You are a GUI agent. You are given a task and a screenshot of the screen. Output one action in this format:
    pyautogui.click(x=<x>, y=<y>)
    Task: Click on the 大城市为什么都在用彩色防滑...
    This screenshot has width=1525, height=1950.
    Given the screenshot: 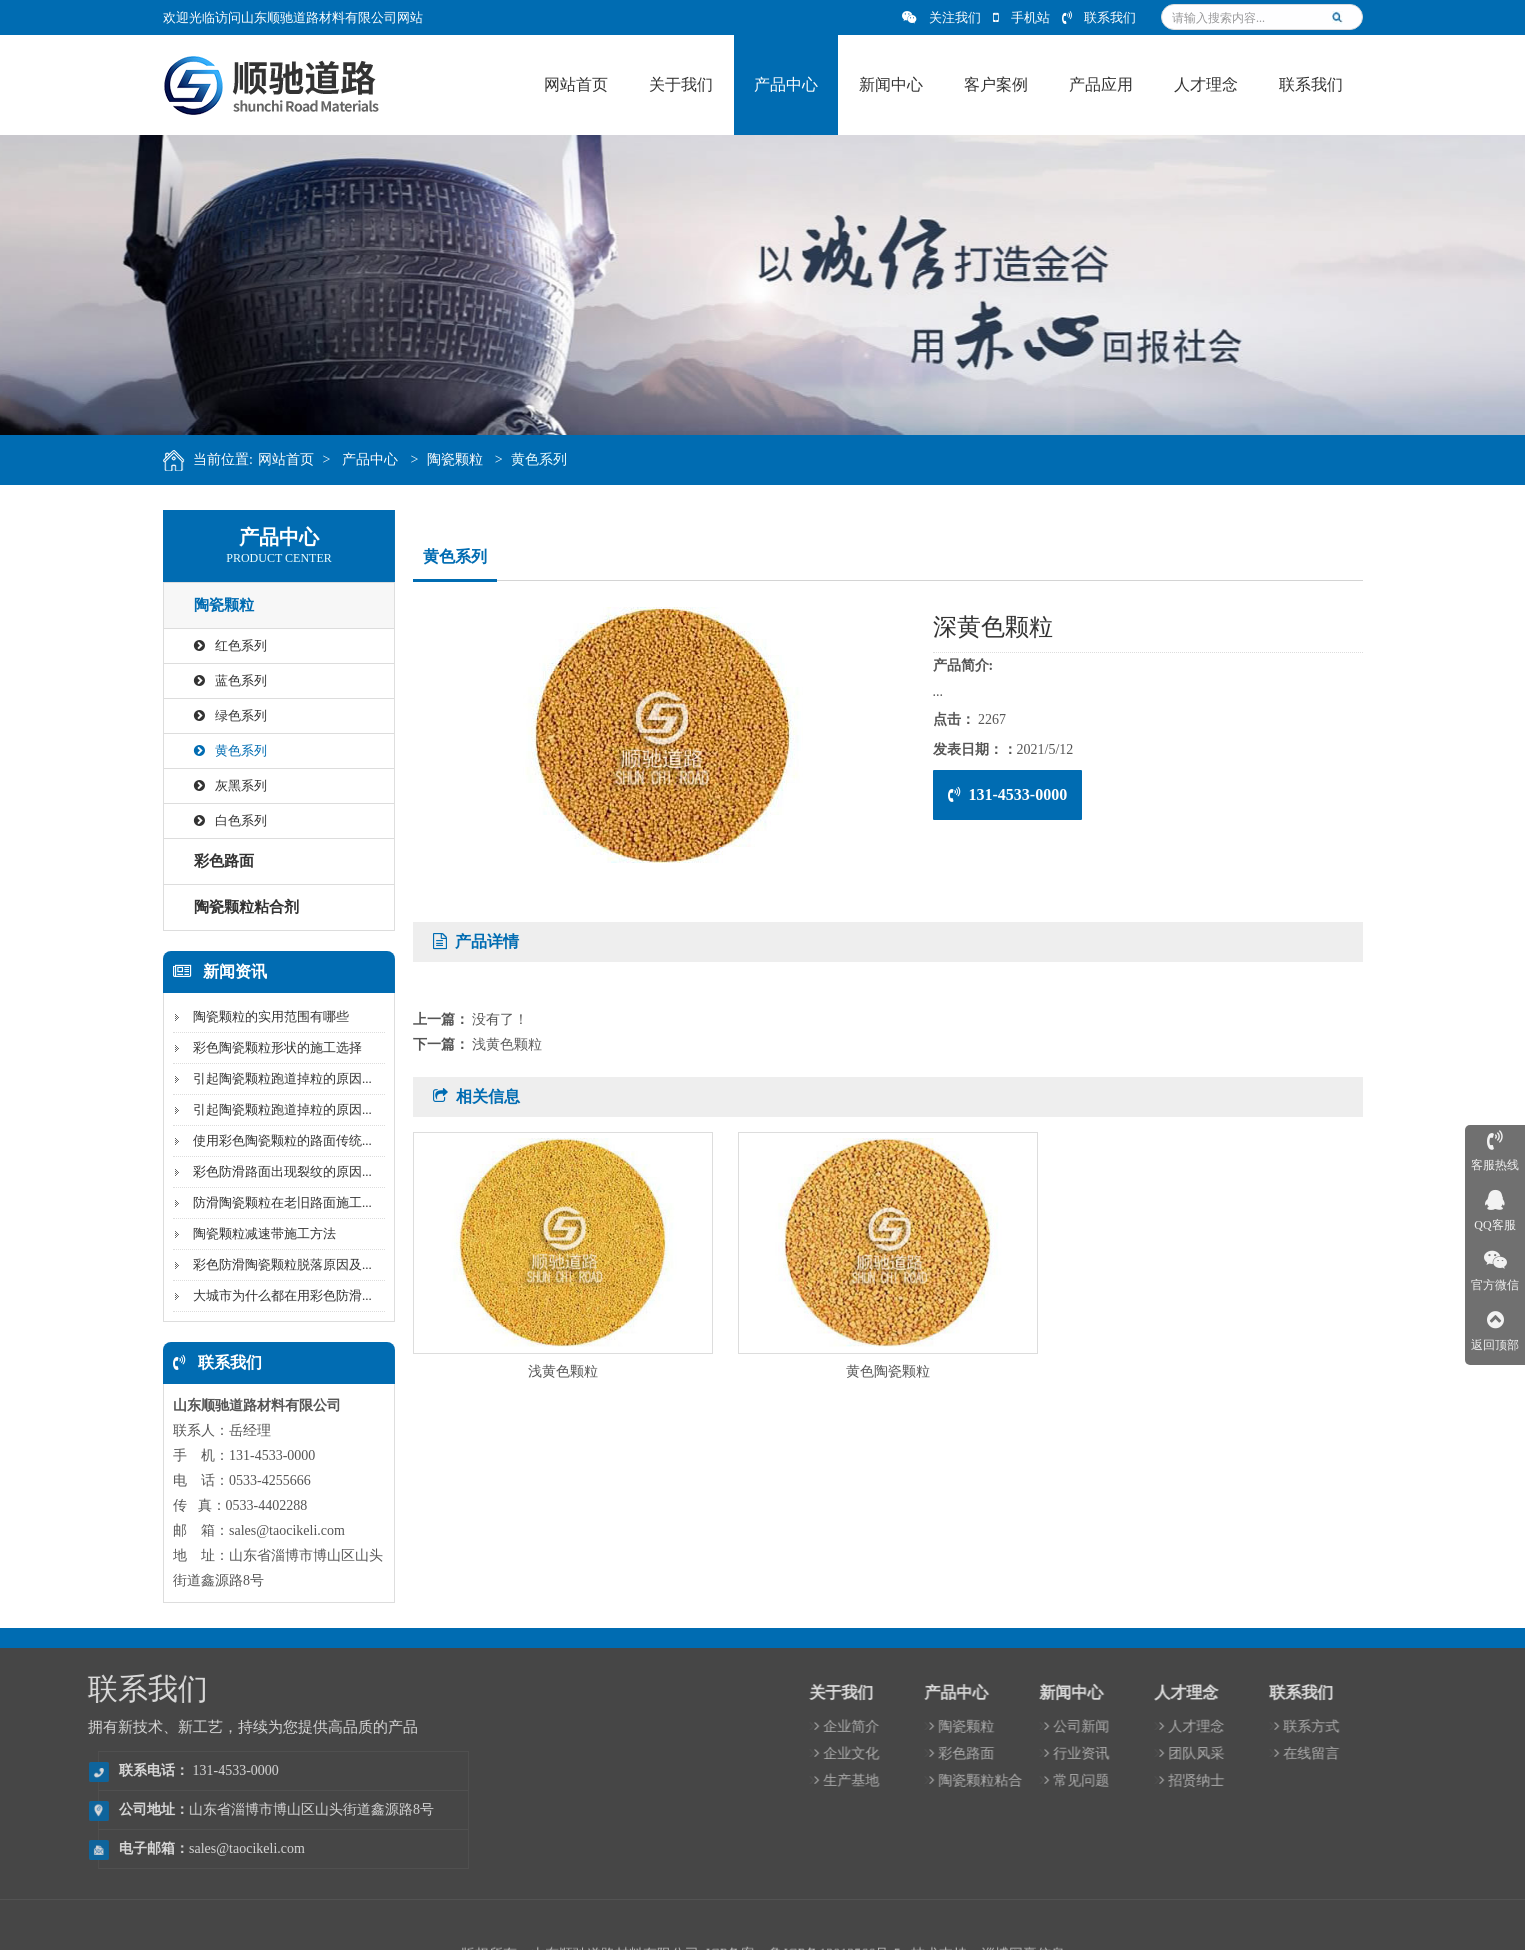 What is the action you would take?
    pyautogui.click(x=274, y=1295)
    